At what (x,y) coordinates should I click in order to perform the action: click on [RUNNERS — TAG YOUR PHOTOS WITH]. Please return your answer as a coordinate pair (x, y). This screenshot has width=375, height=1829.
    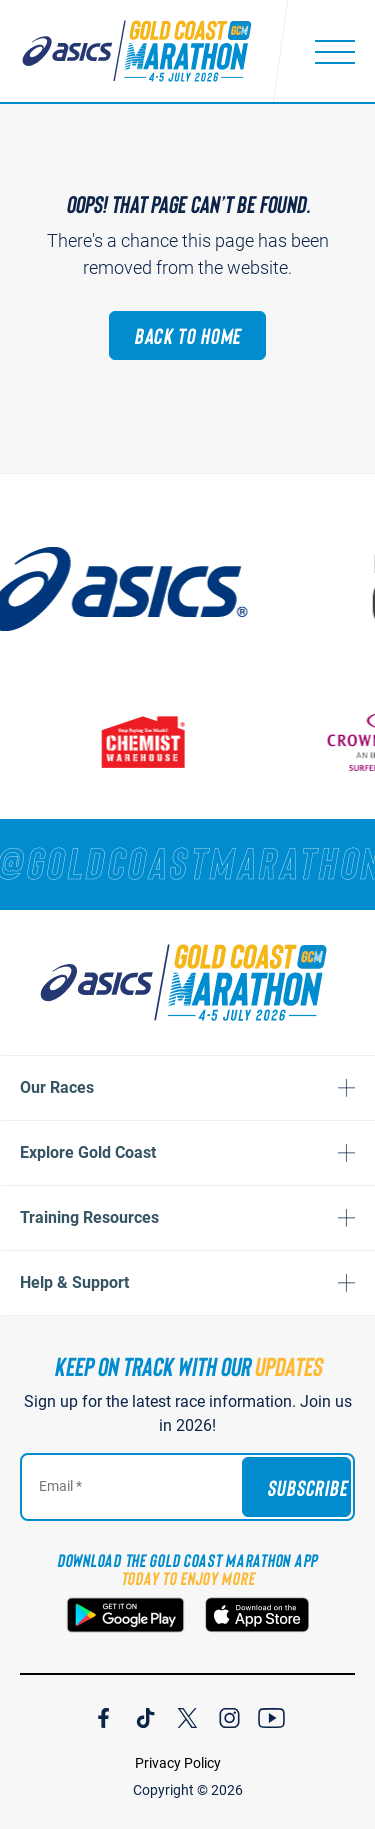
    Looking at the image, I should click on (187, 862).